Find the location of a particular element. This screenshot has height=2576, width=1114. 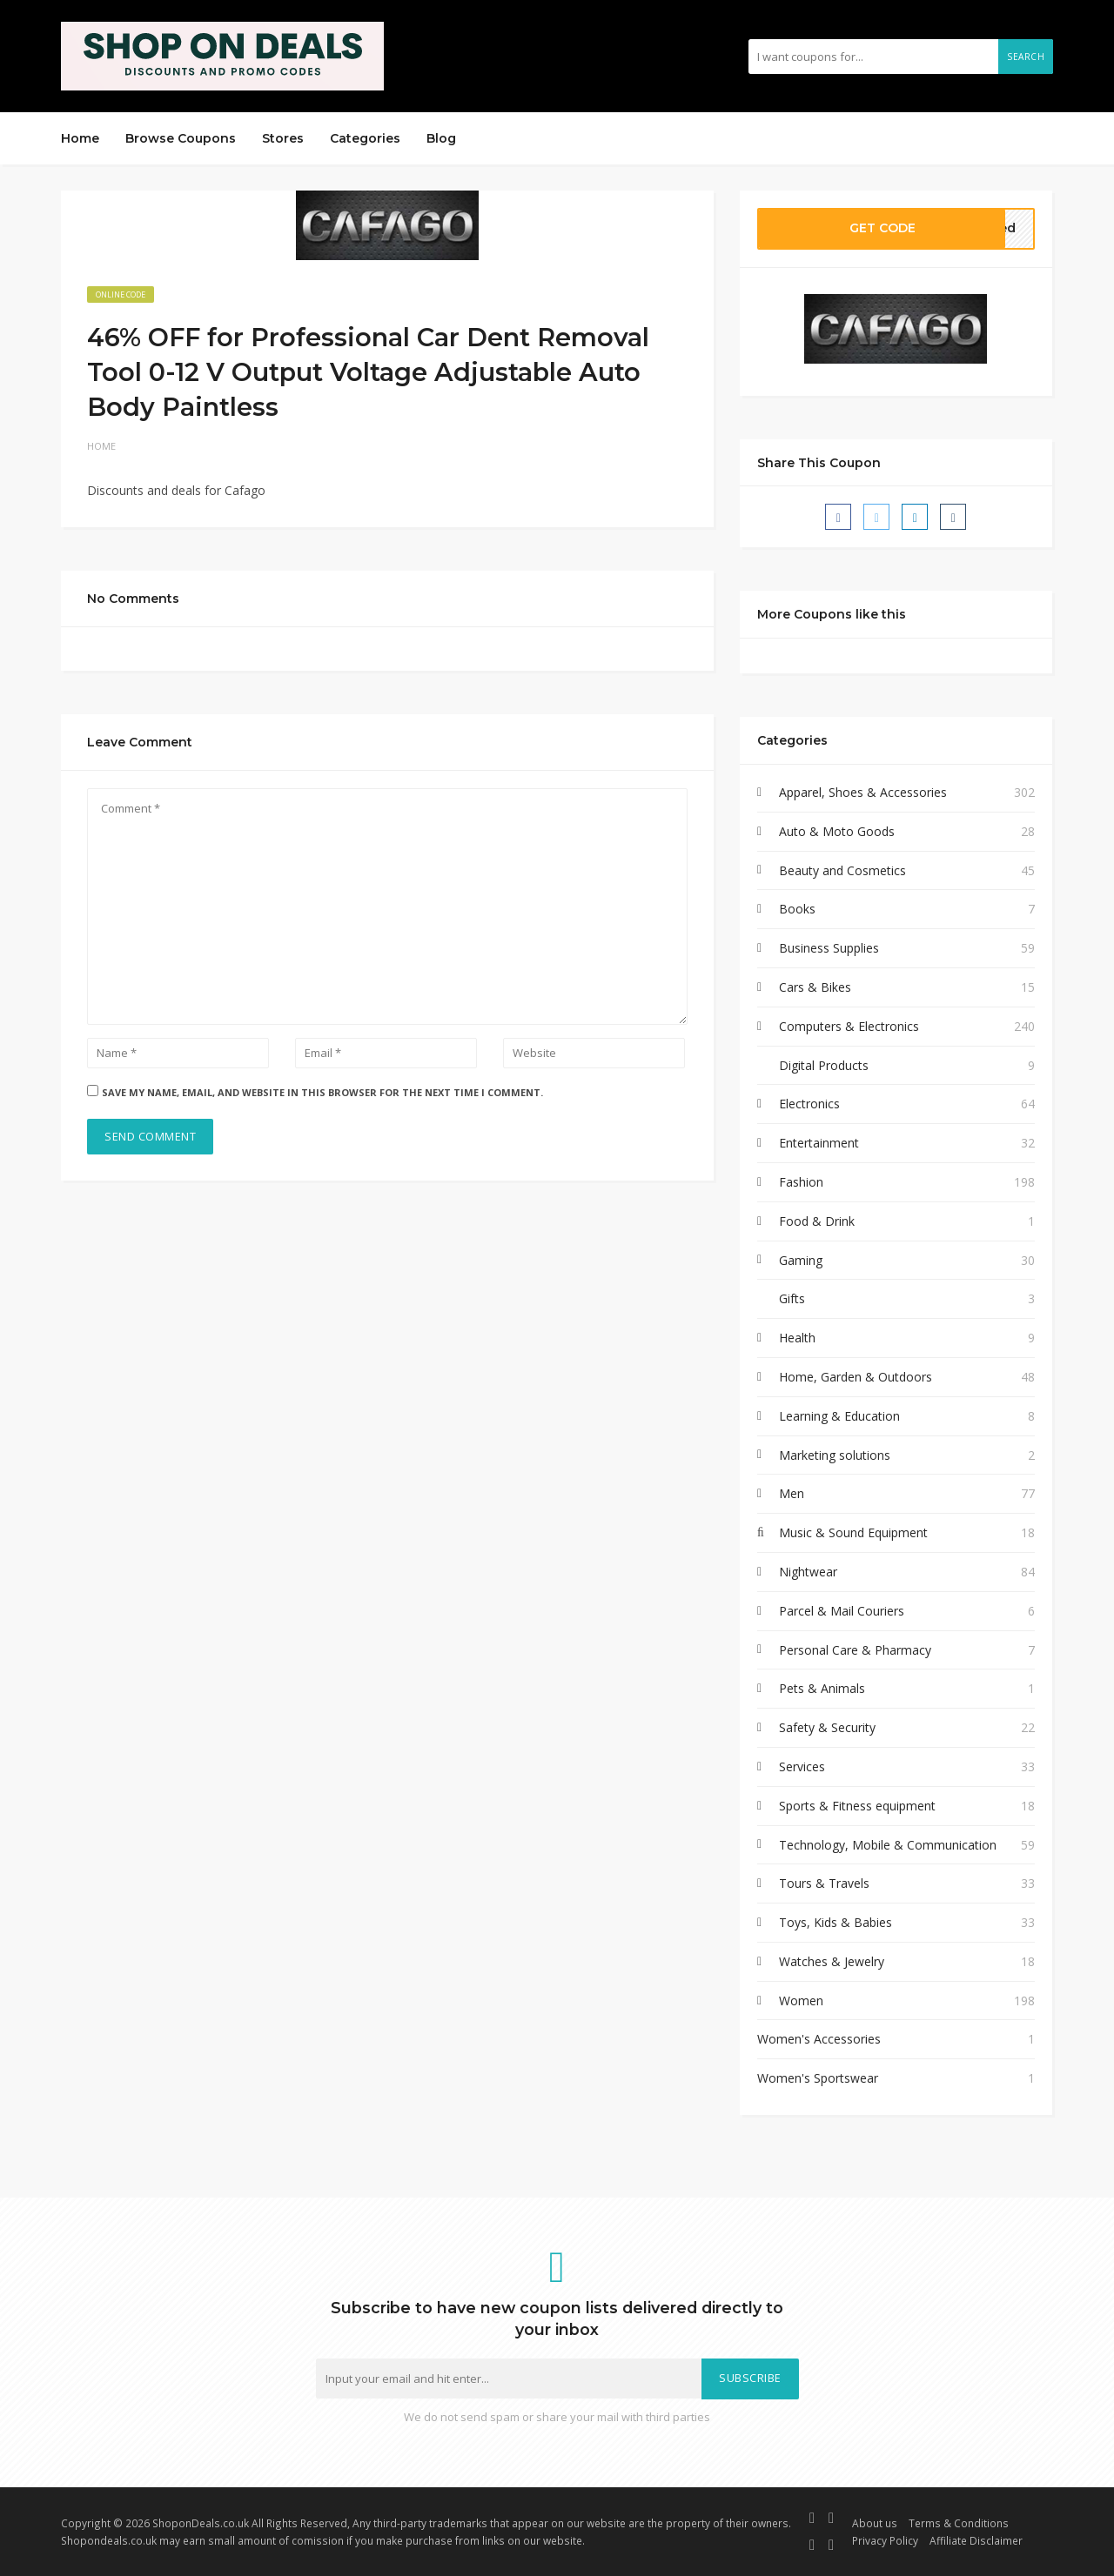

Cars & Bikes is located at coordinates (815, 987).